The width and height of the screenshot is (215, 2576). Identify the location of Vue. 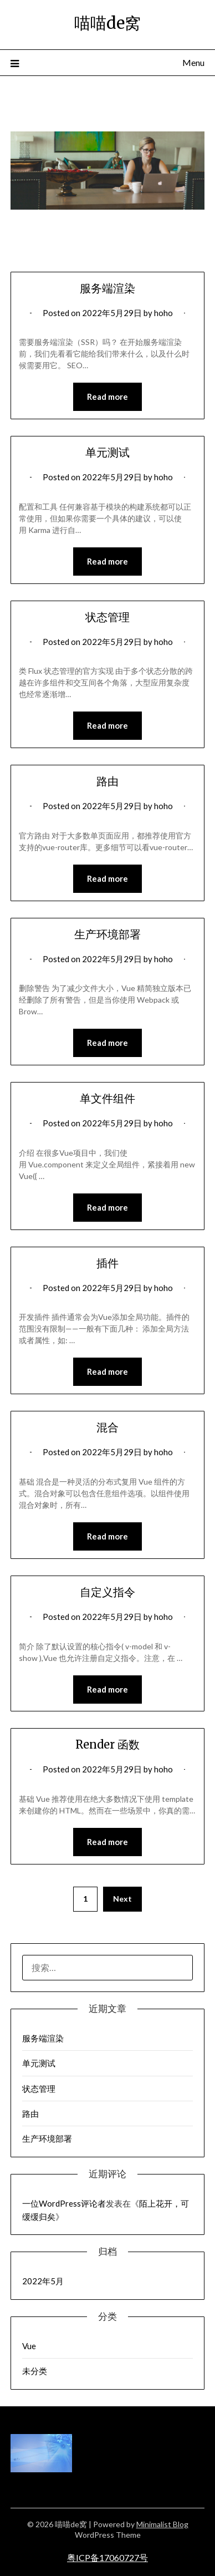
(29, 2346).